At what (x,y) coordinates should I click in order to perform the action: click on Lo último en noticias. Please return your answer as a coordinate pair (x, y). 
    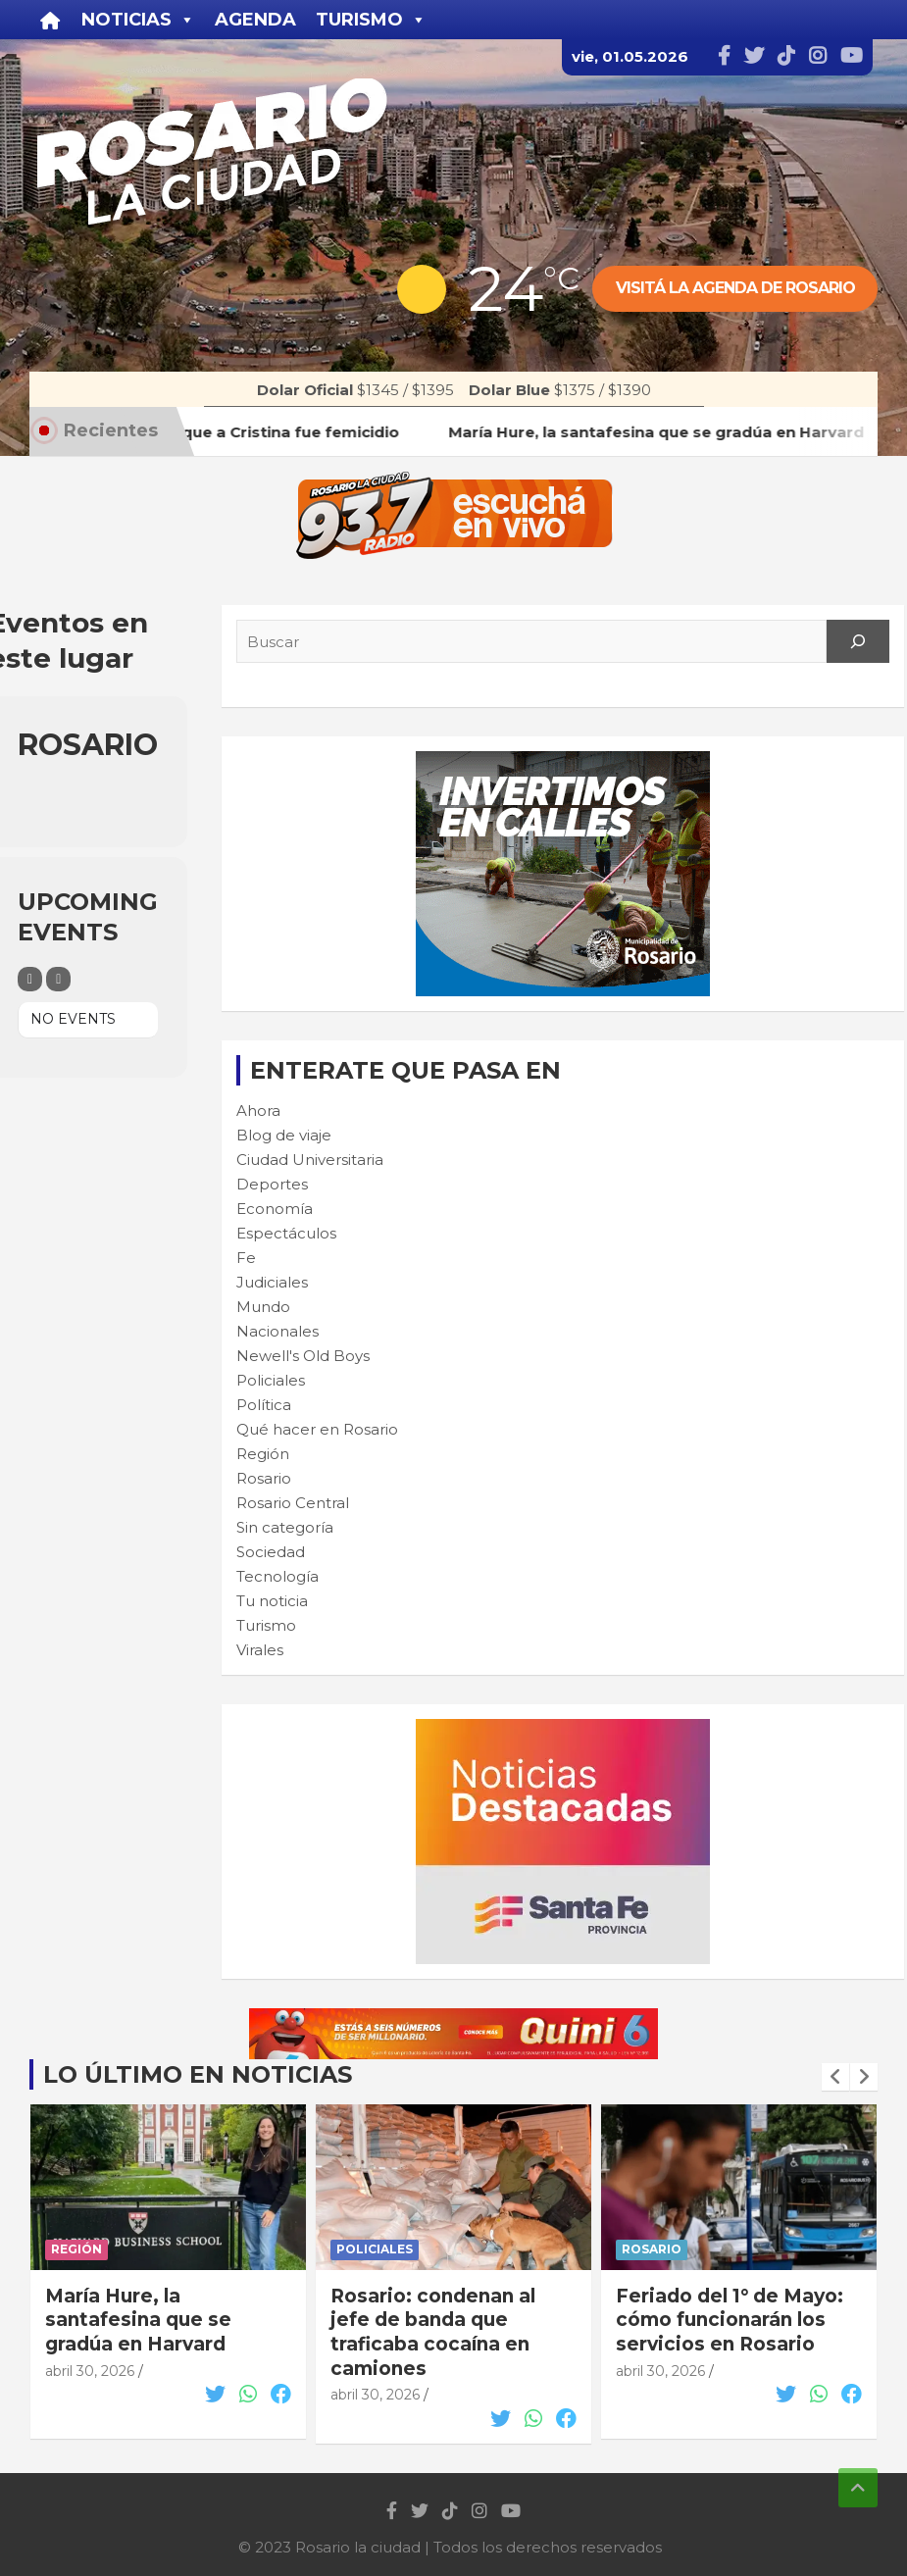
    Looking at the image, I should click on (197, 2074).